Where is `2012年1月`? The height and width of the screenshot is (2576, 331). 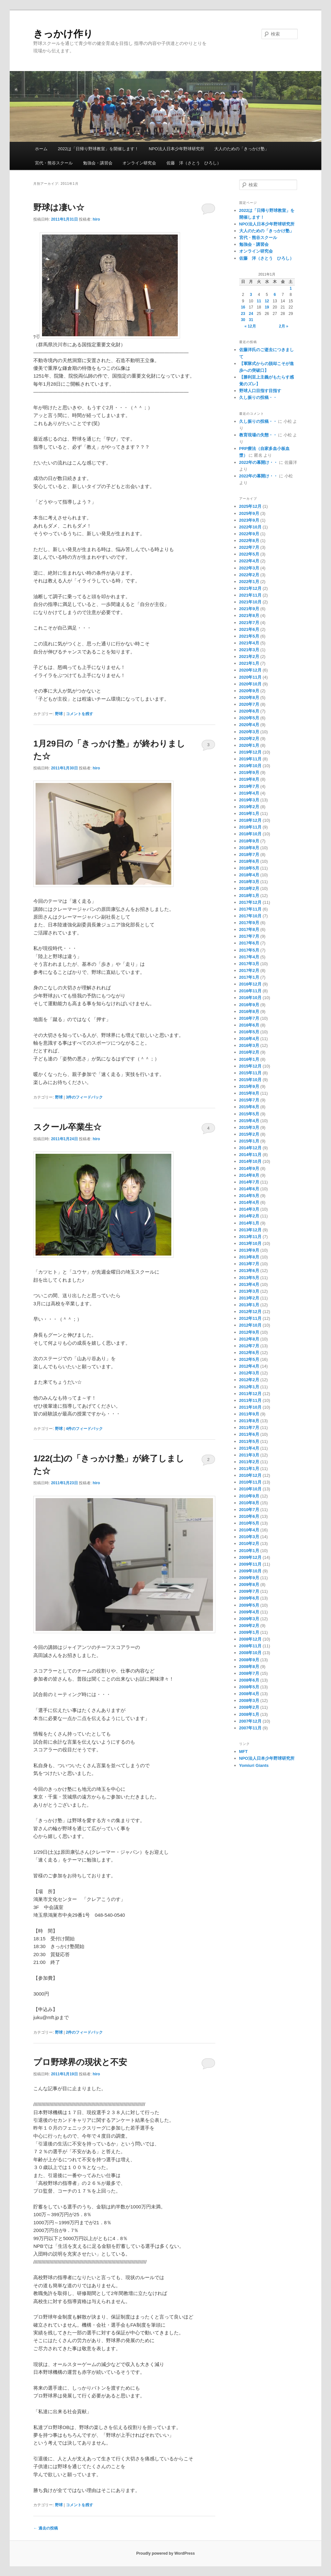 2012年1月 is located at coordinates (249, 1386).